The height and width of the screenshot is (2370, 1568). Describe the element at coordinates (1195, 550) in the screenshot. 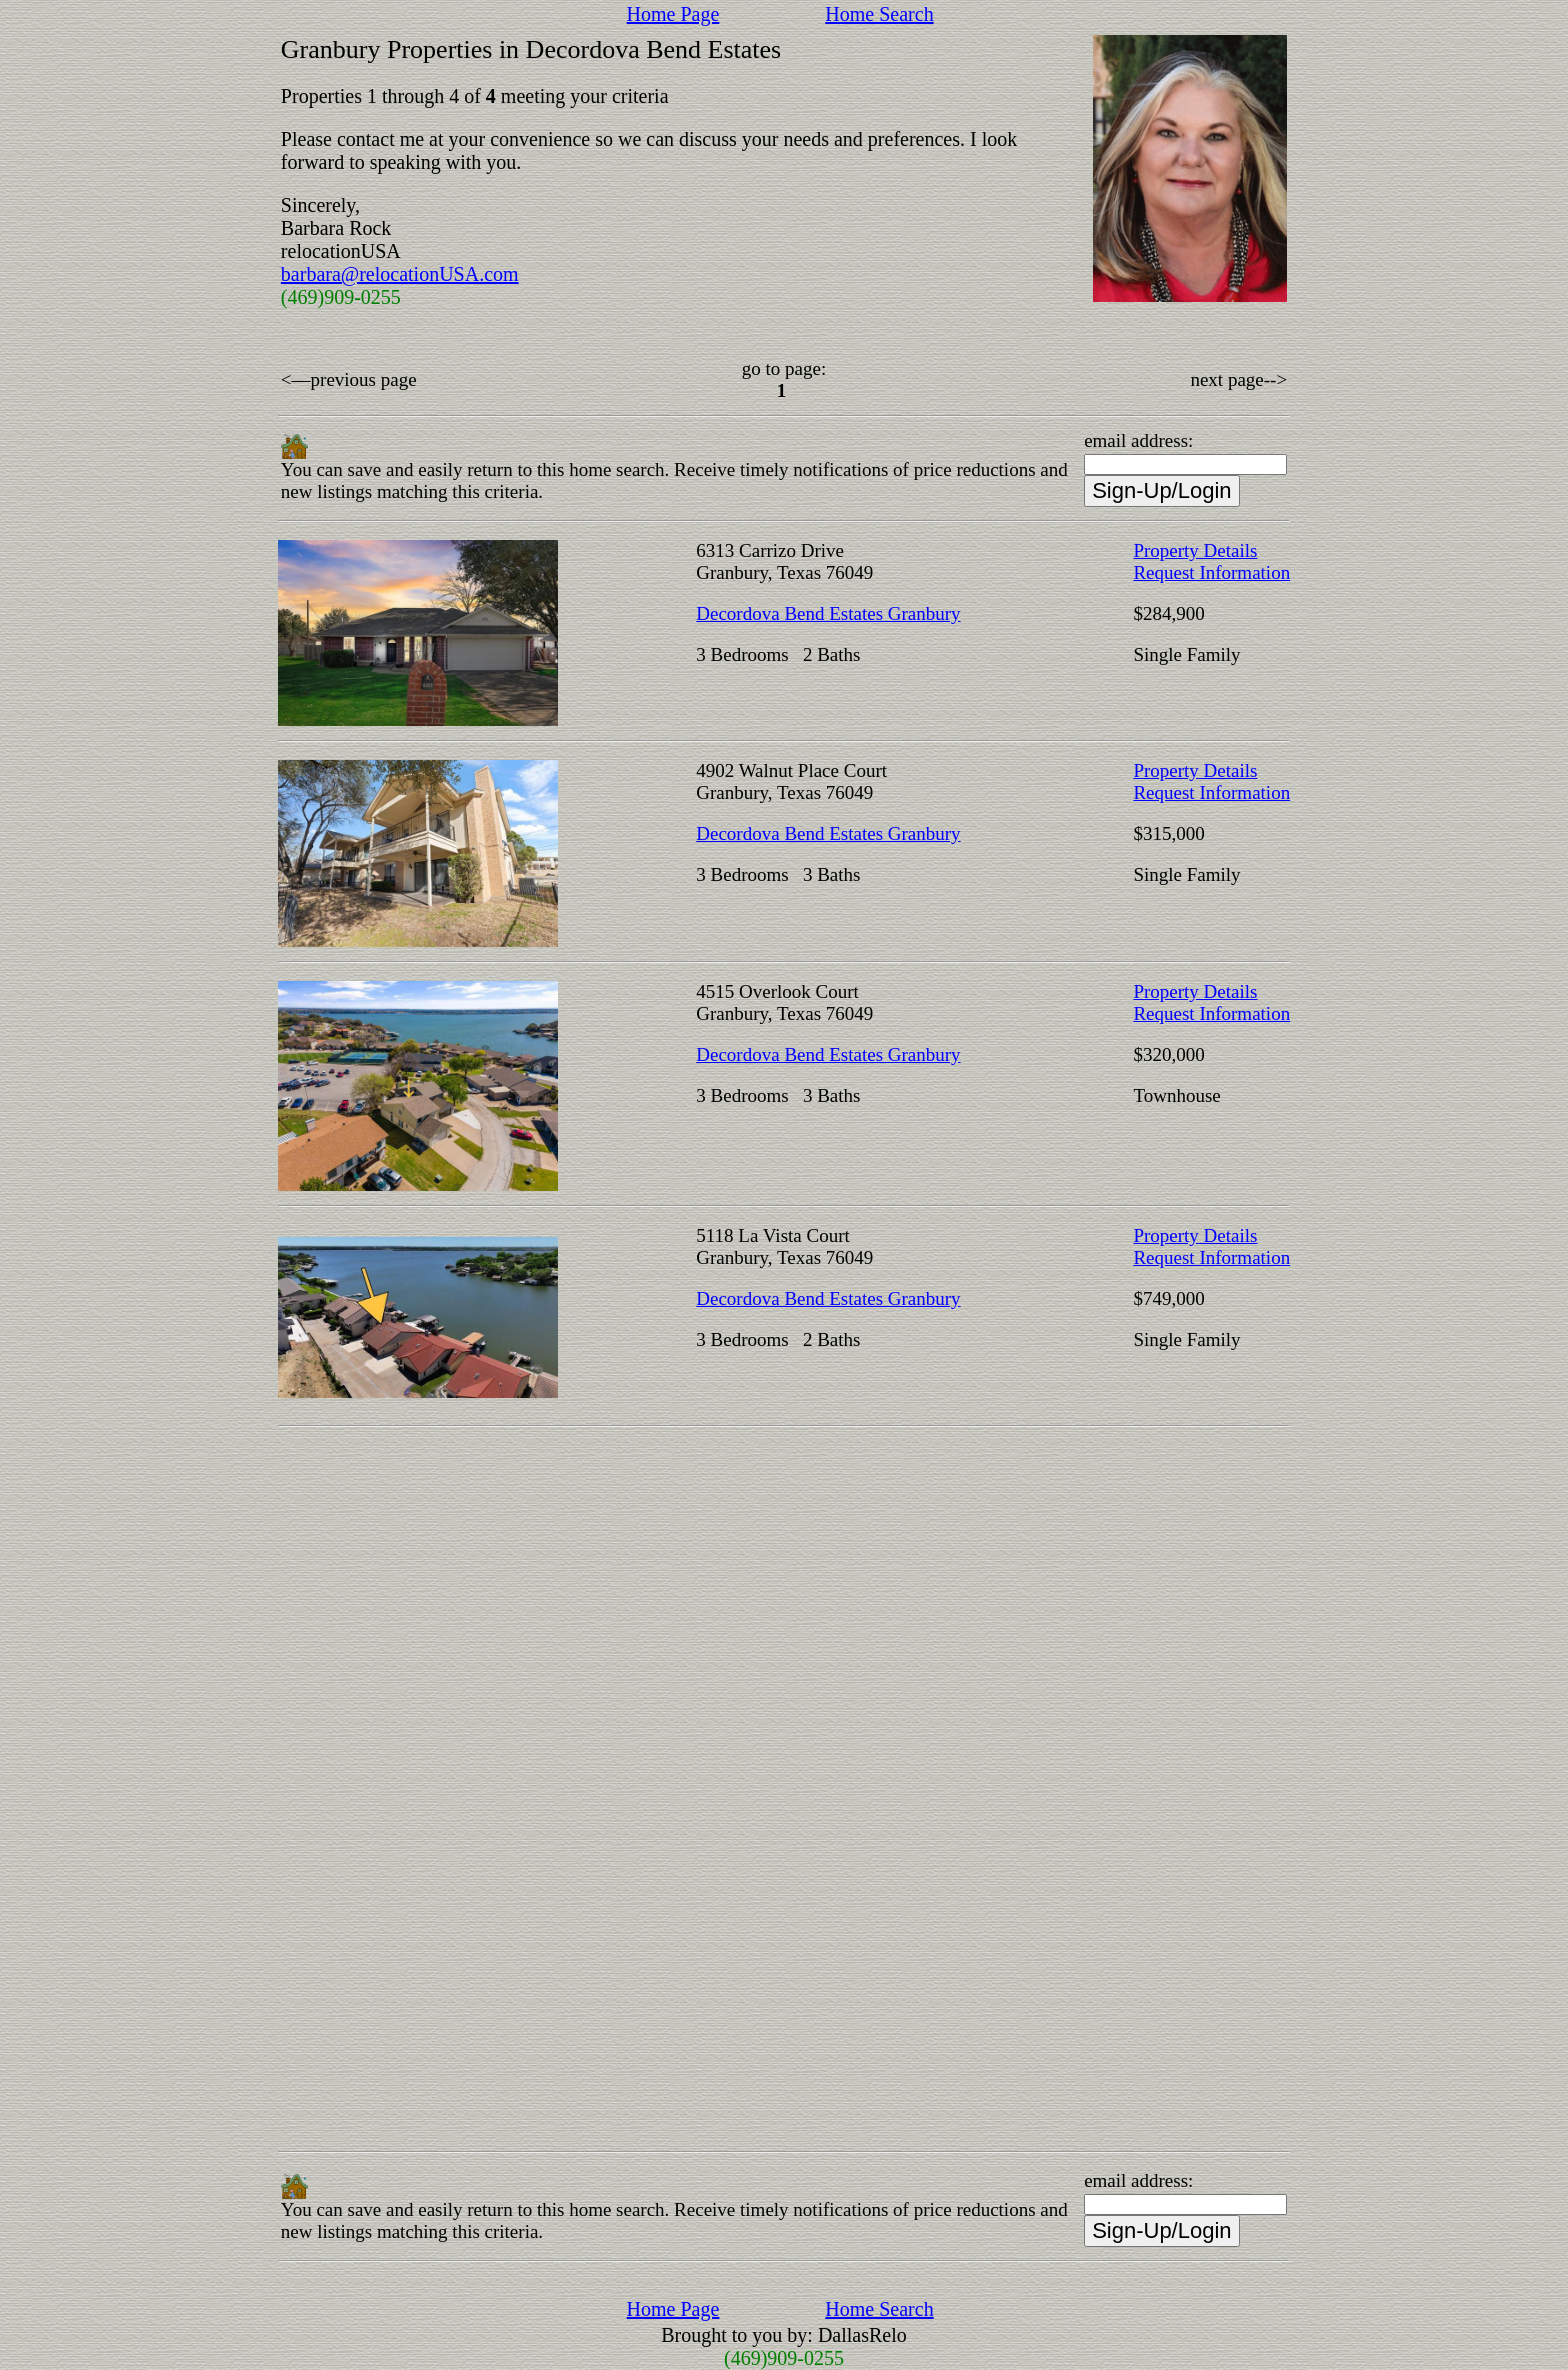

I see `Property Details` at that location.